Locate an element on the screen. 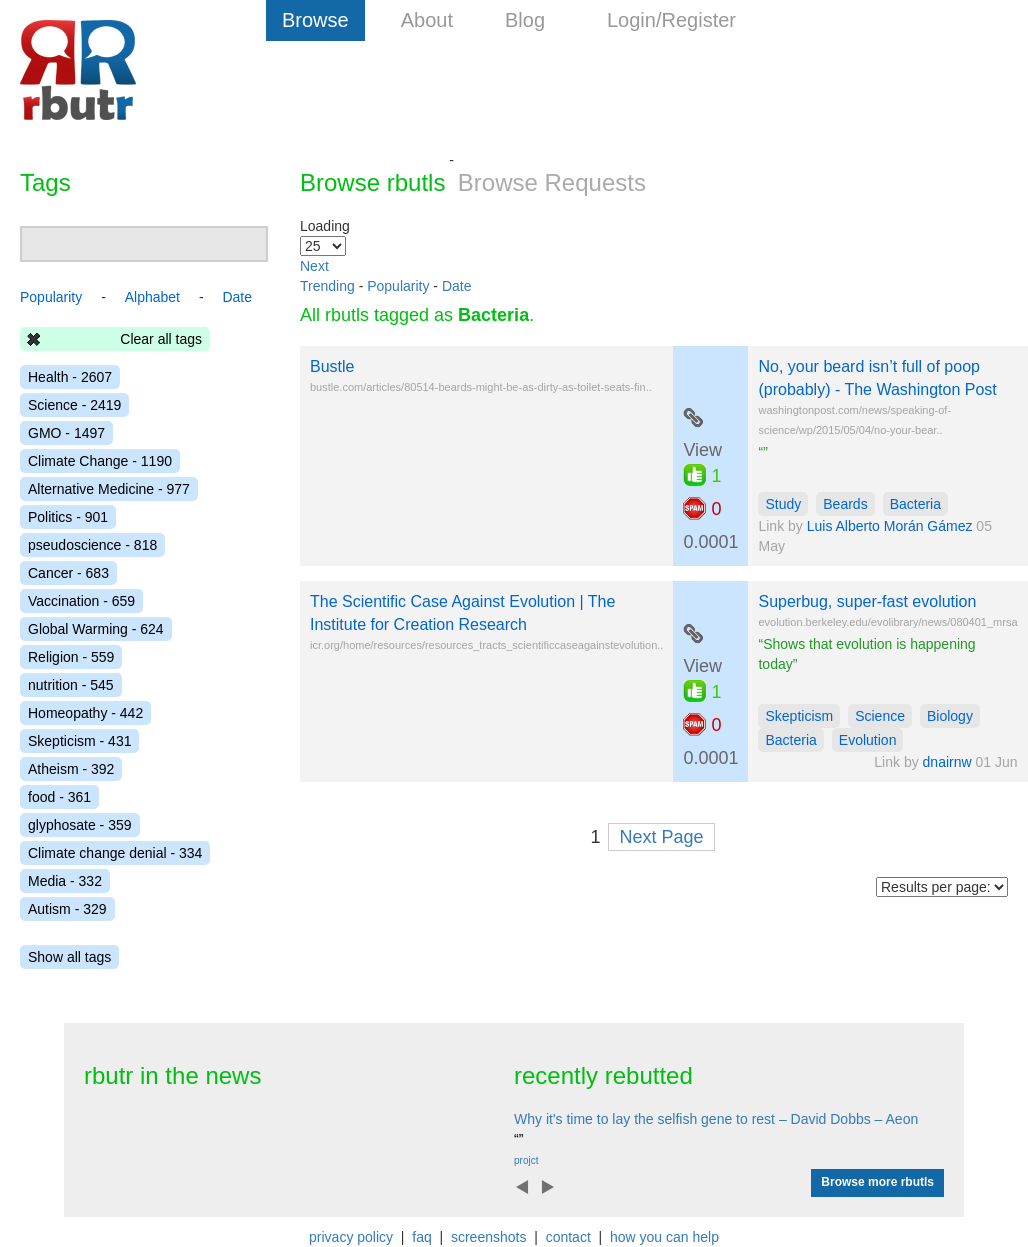 The image size is (1028, 1247). Climate change denial - 334 is located at coordinates (115, 853).